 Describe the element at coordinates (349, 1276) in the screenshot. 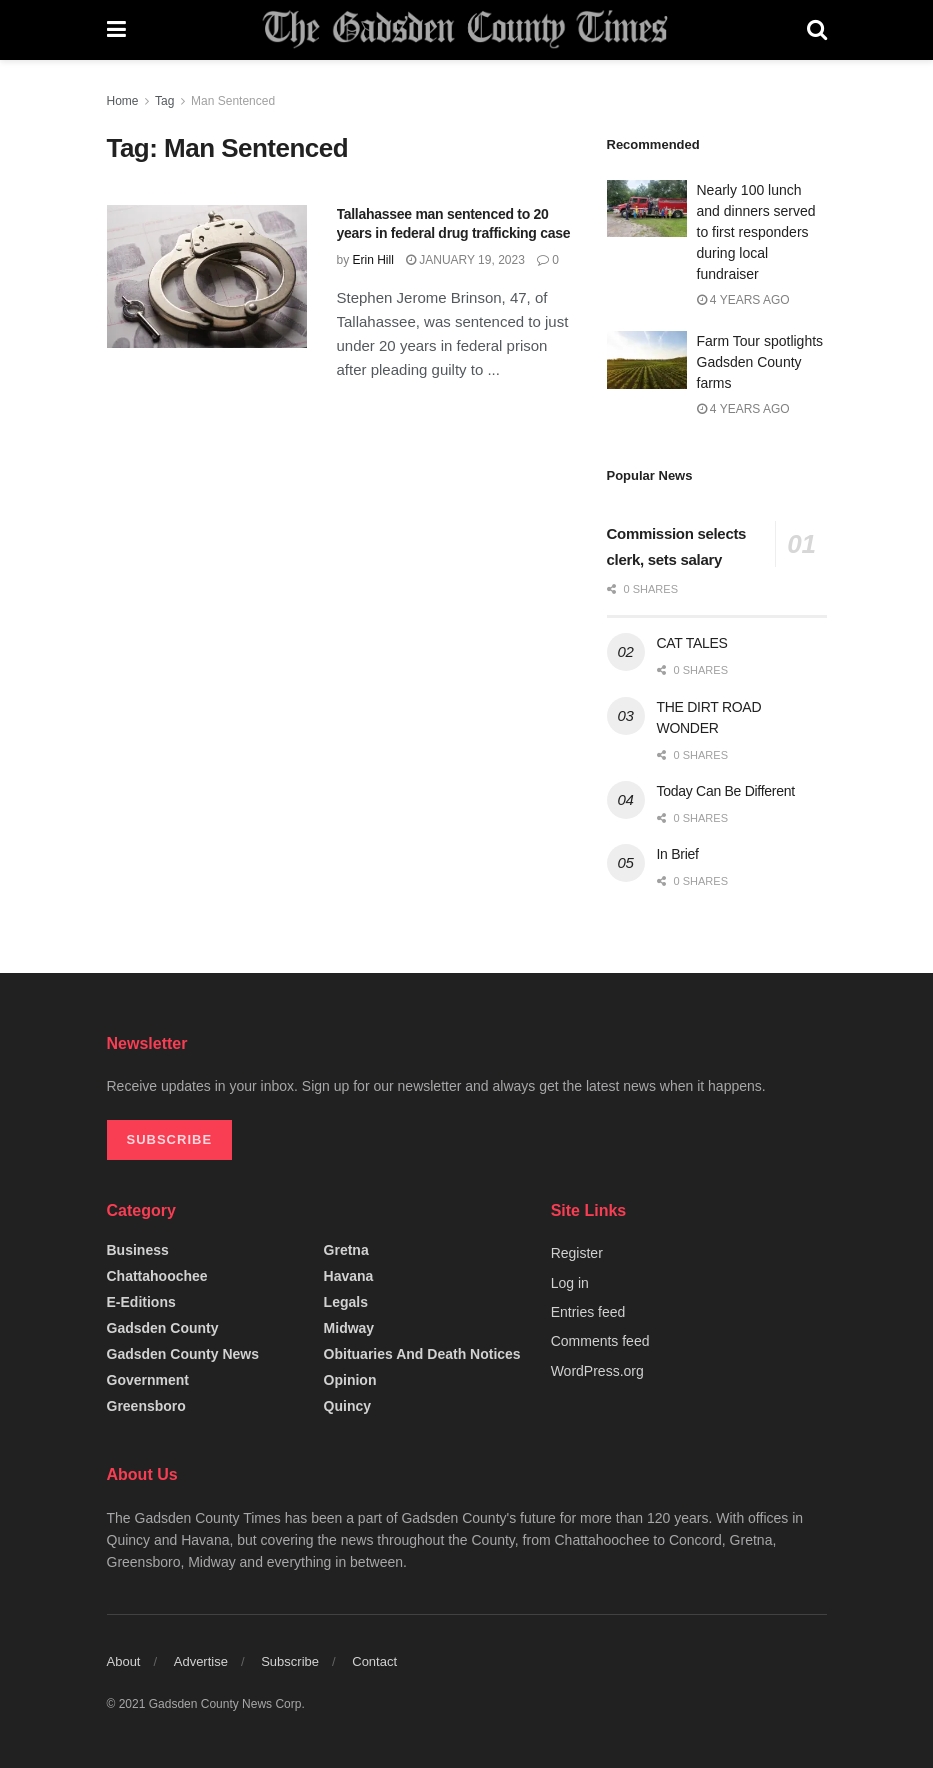

I see `Havana` at that location.